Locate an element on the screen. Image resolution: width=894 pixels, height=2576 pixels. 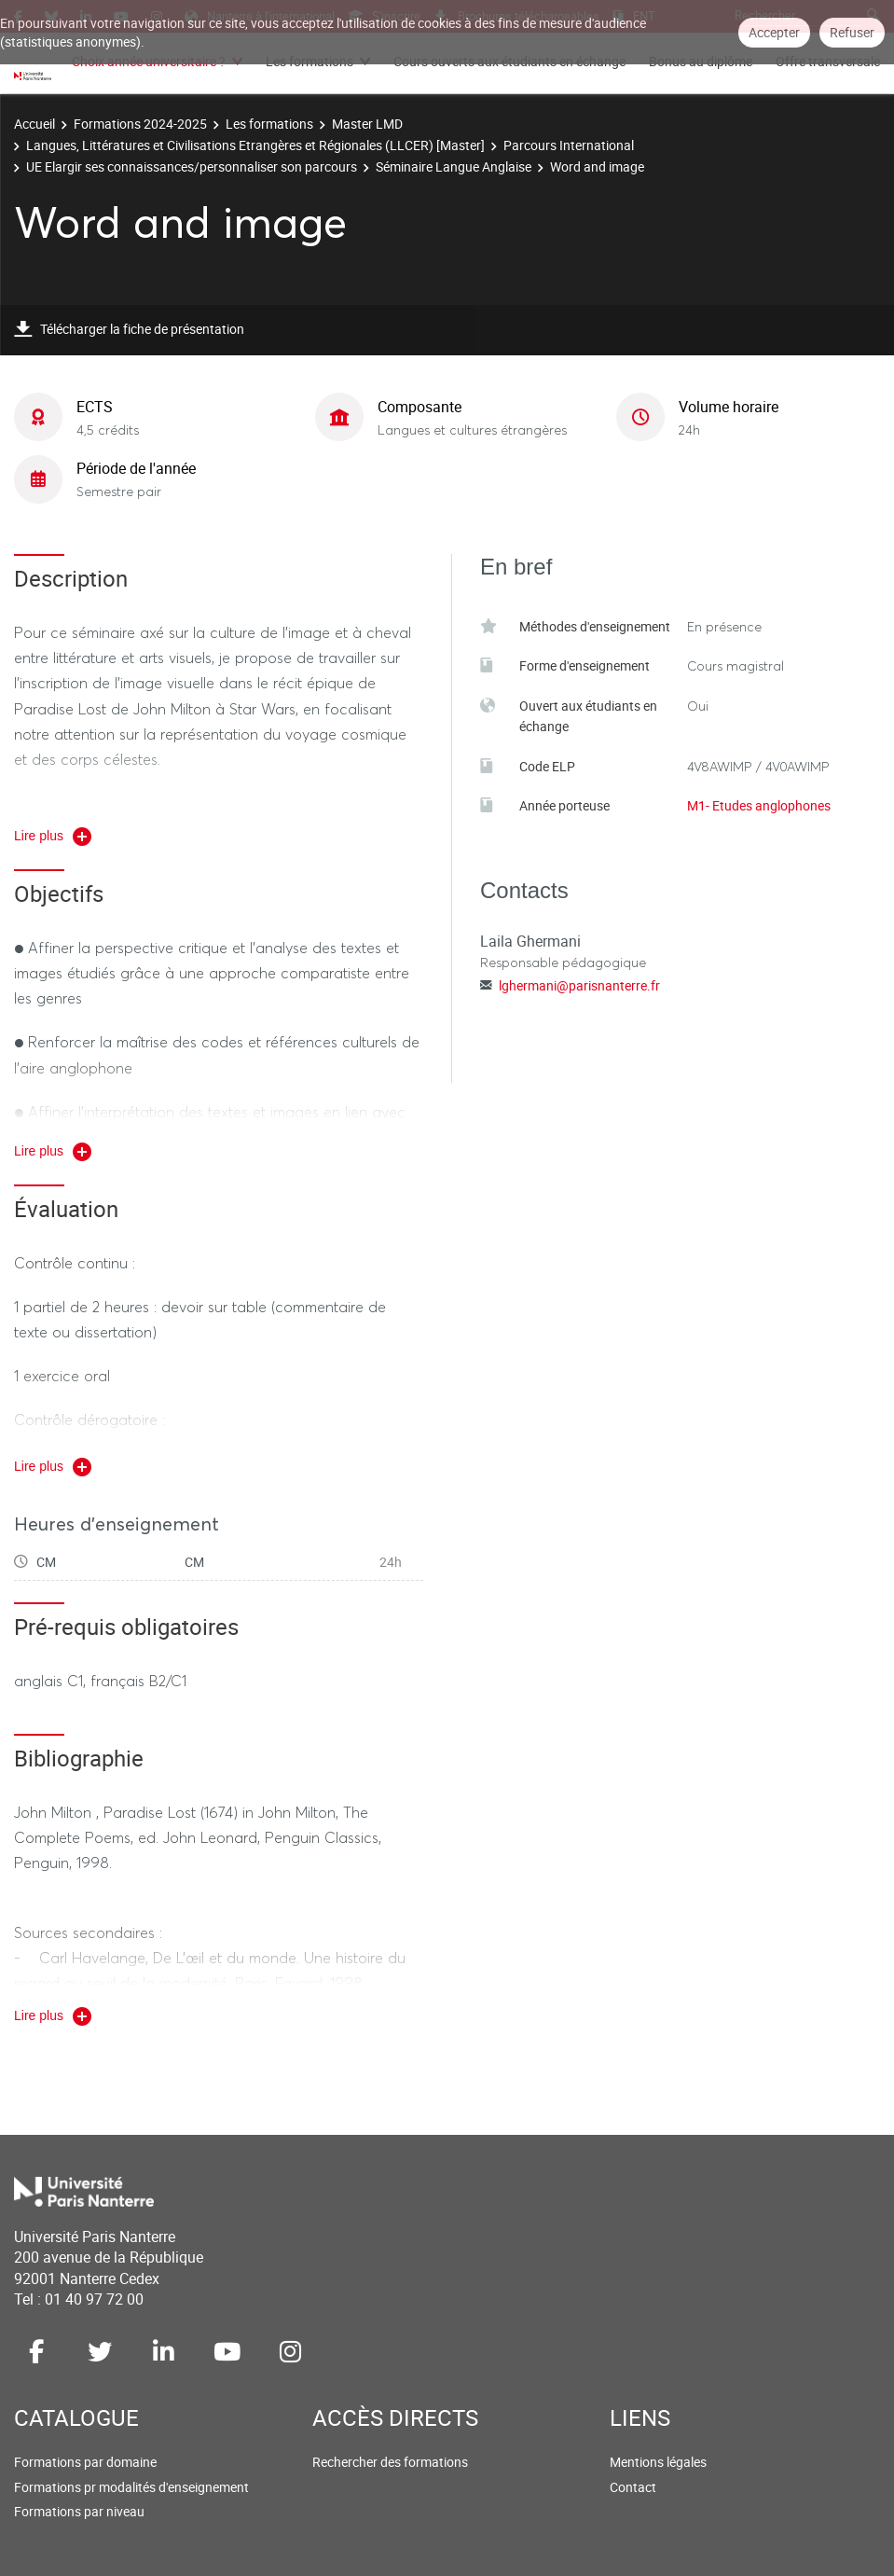
Mentions légales is located at coordinates (658, 2462).